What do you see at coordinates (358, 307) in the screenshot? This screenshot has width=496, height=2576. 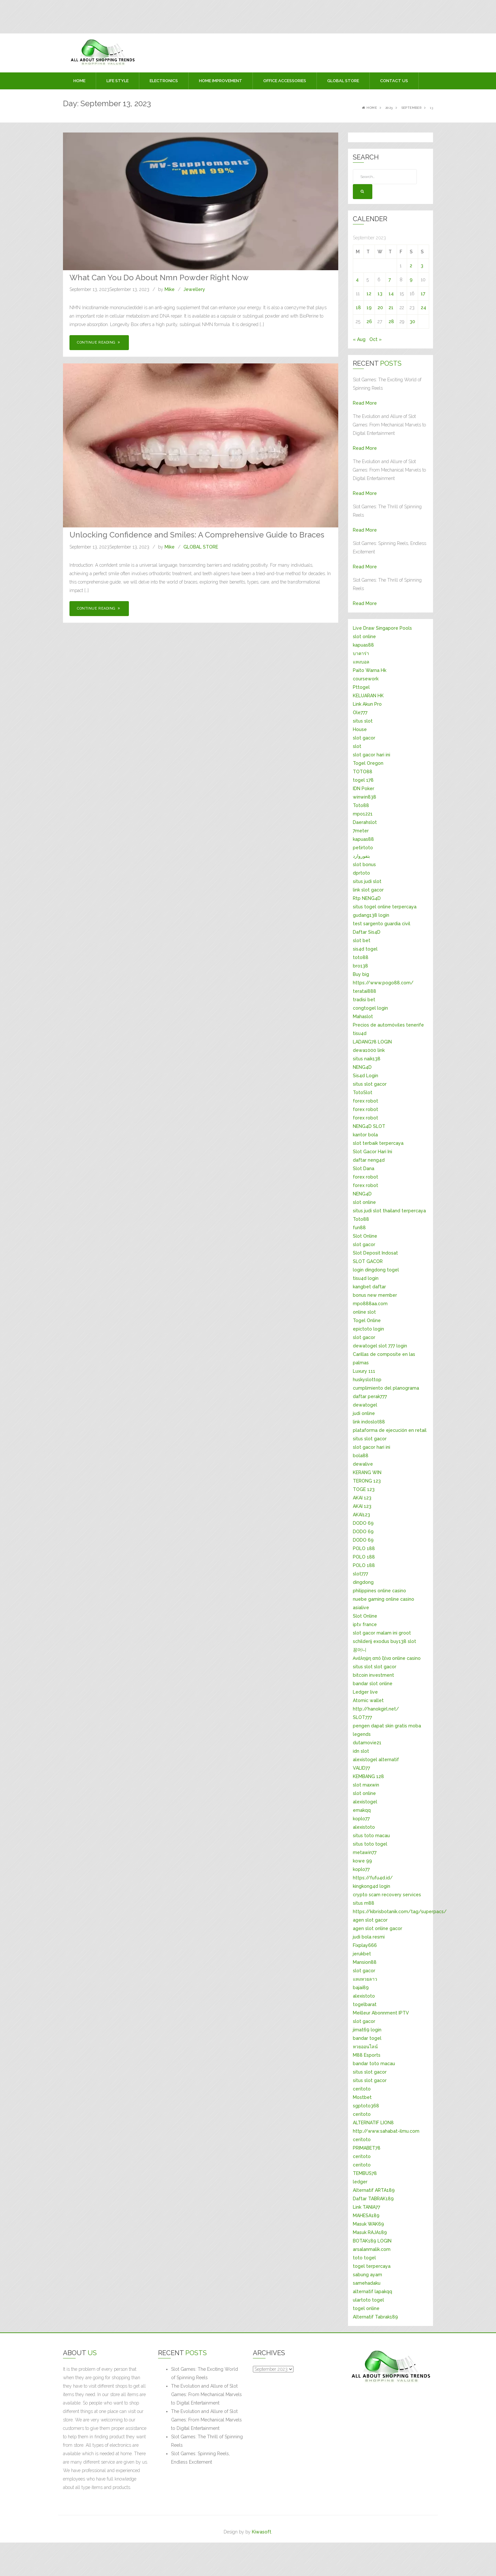 I see `18 [Posts published on September 18, 2023]` at bounding box center [358, 307].